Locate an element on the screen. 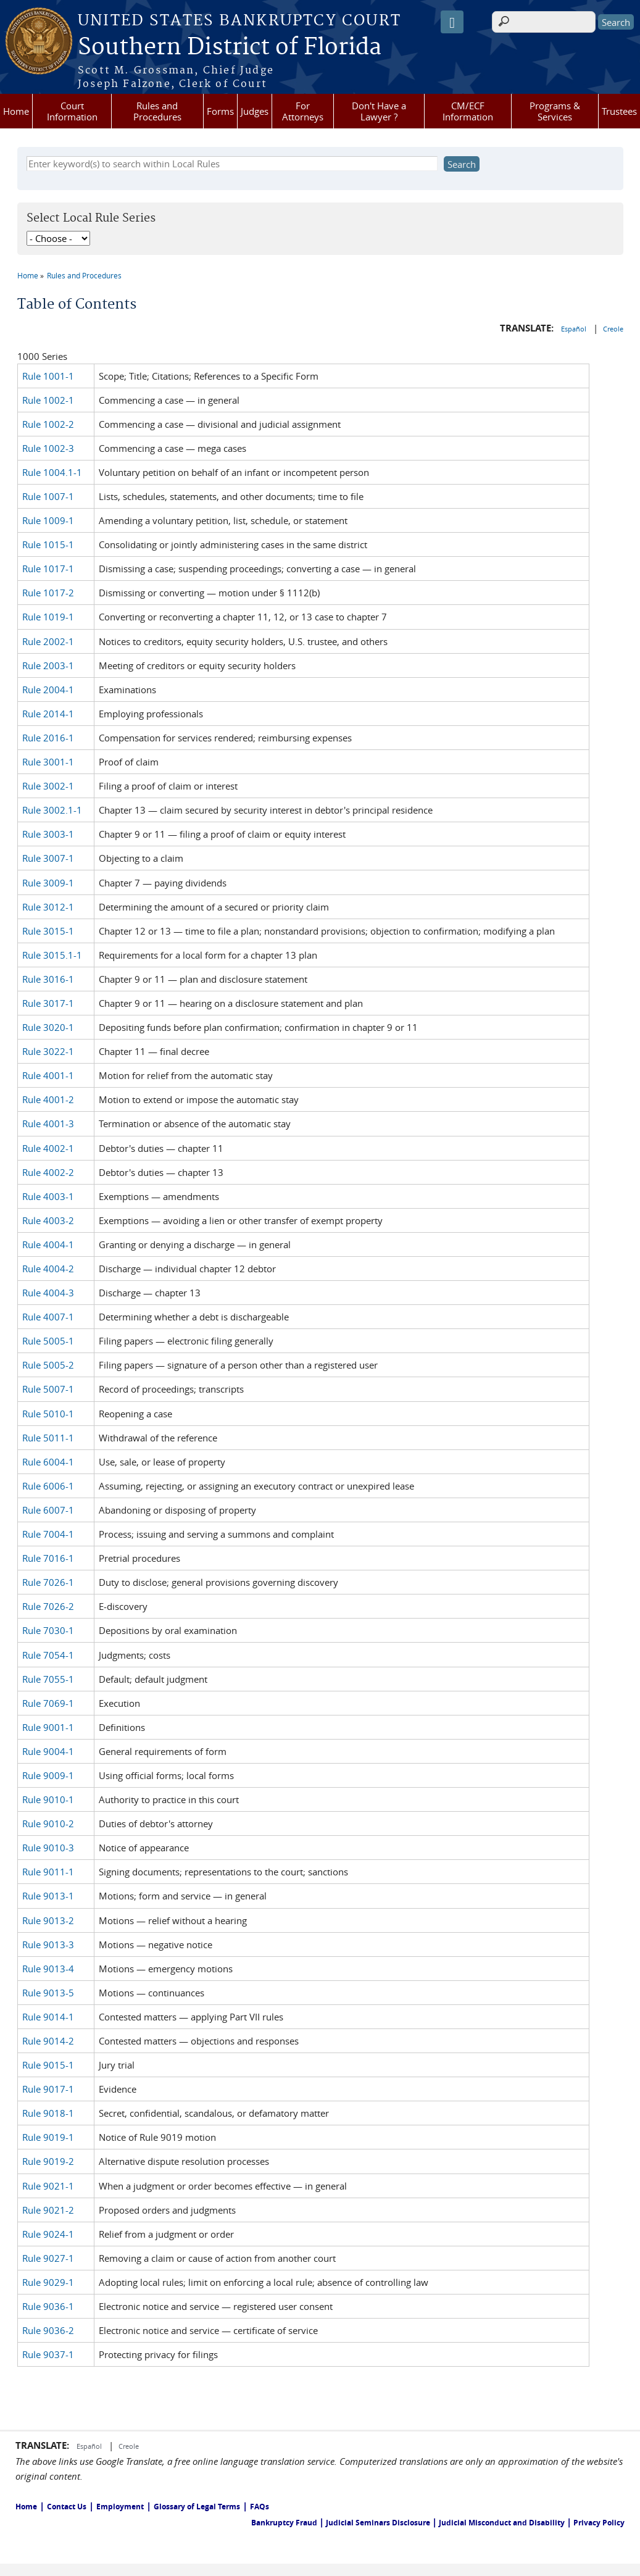  Rule 7030-1 is located at coordinates (48, 1630).